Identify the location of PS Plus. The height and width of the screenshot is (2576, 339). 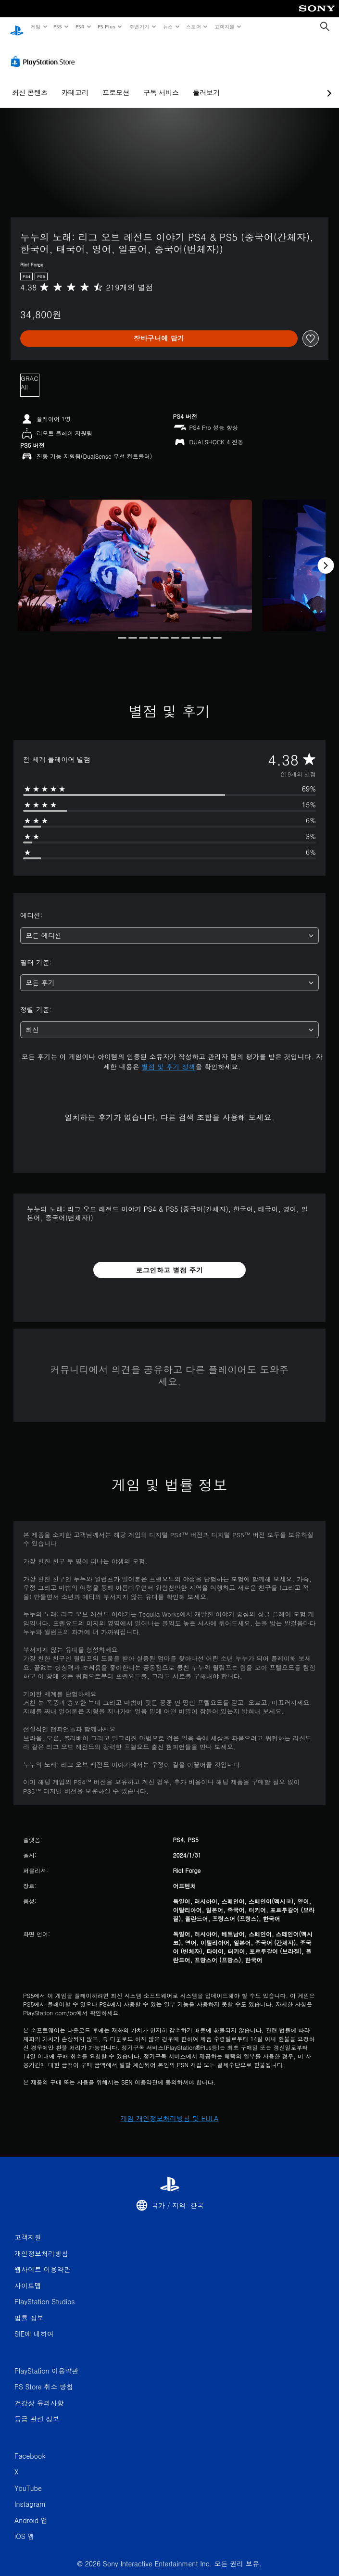
(106, 26).